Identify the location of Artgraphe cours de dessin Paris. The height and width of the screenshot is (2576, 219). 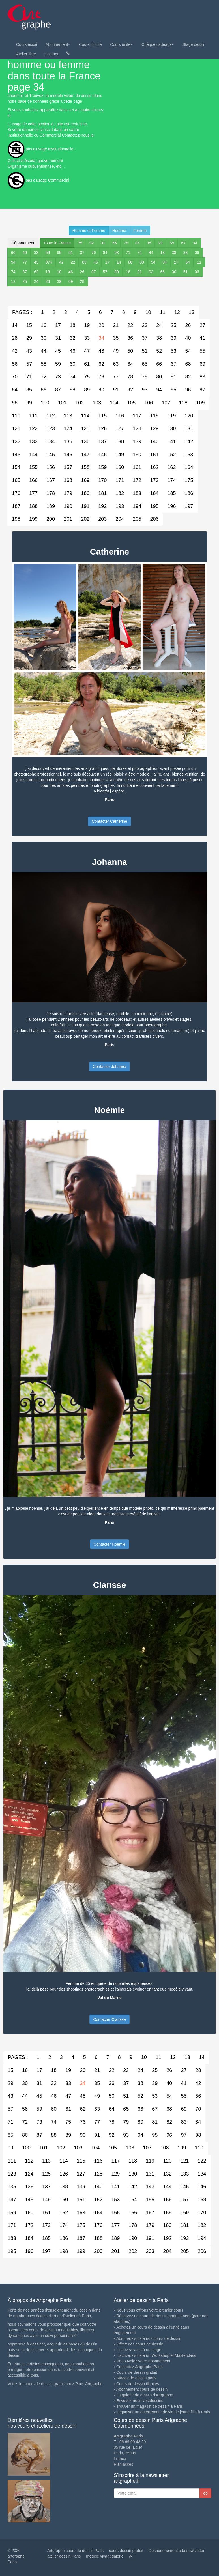
(75, 2550).